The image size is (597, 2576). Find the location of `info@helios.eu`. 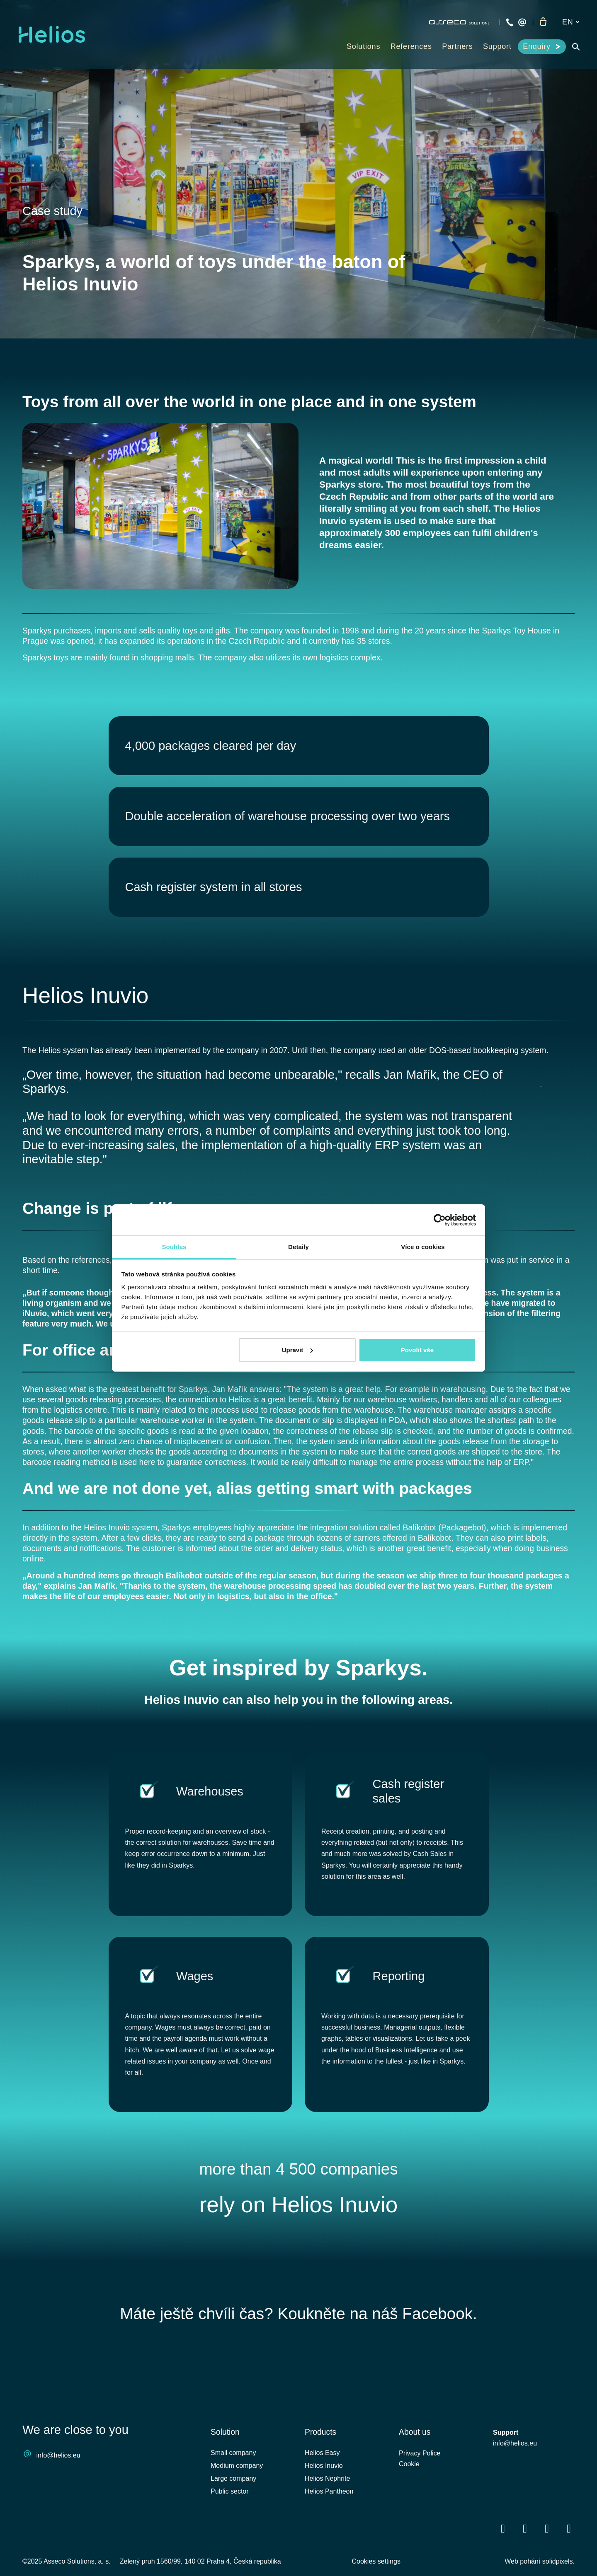

info@helios.eu is located at coordinates (58, 2490).